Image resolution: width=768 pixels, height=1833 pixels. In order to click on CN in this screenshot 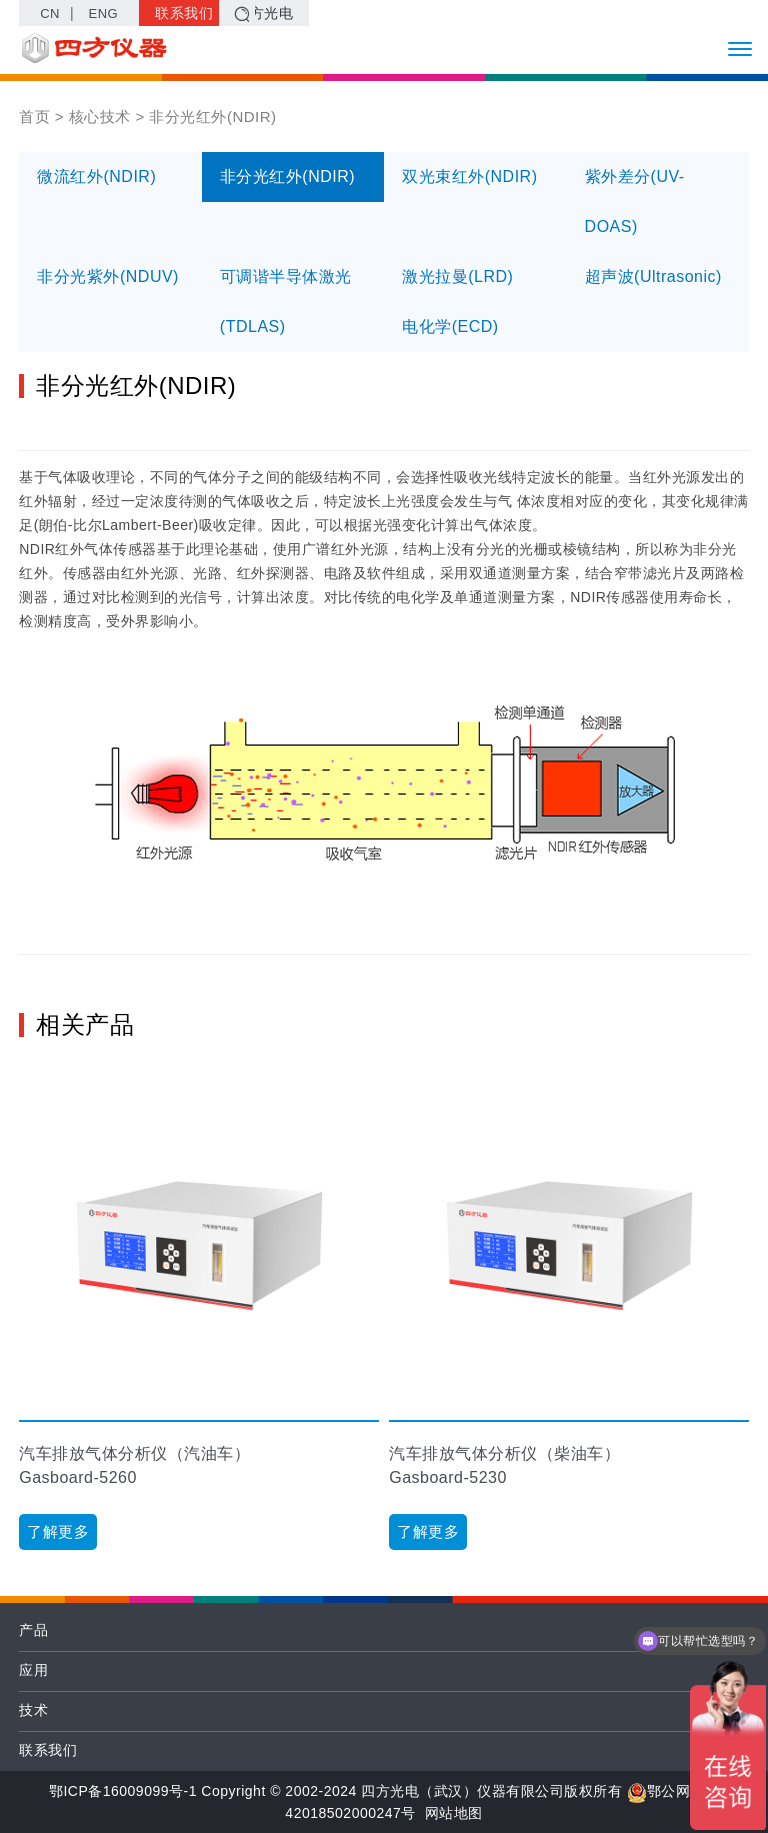, I will do `click(50, 13)`.